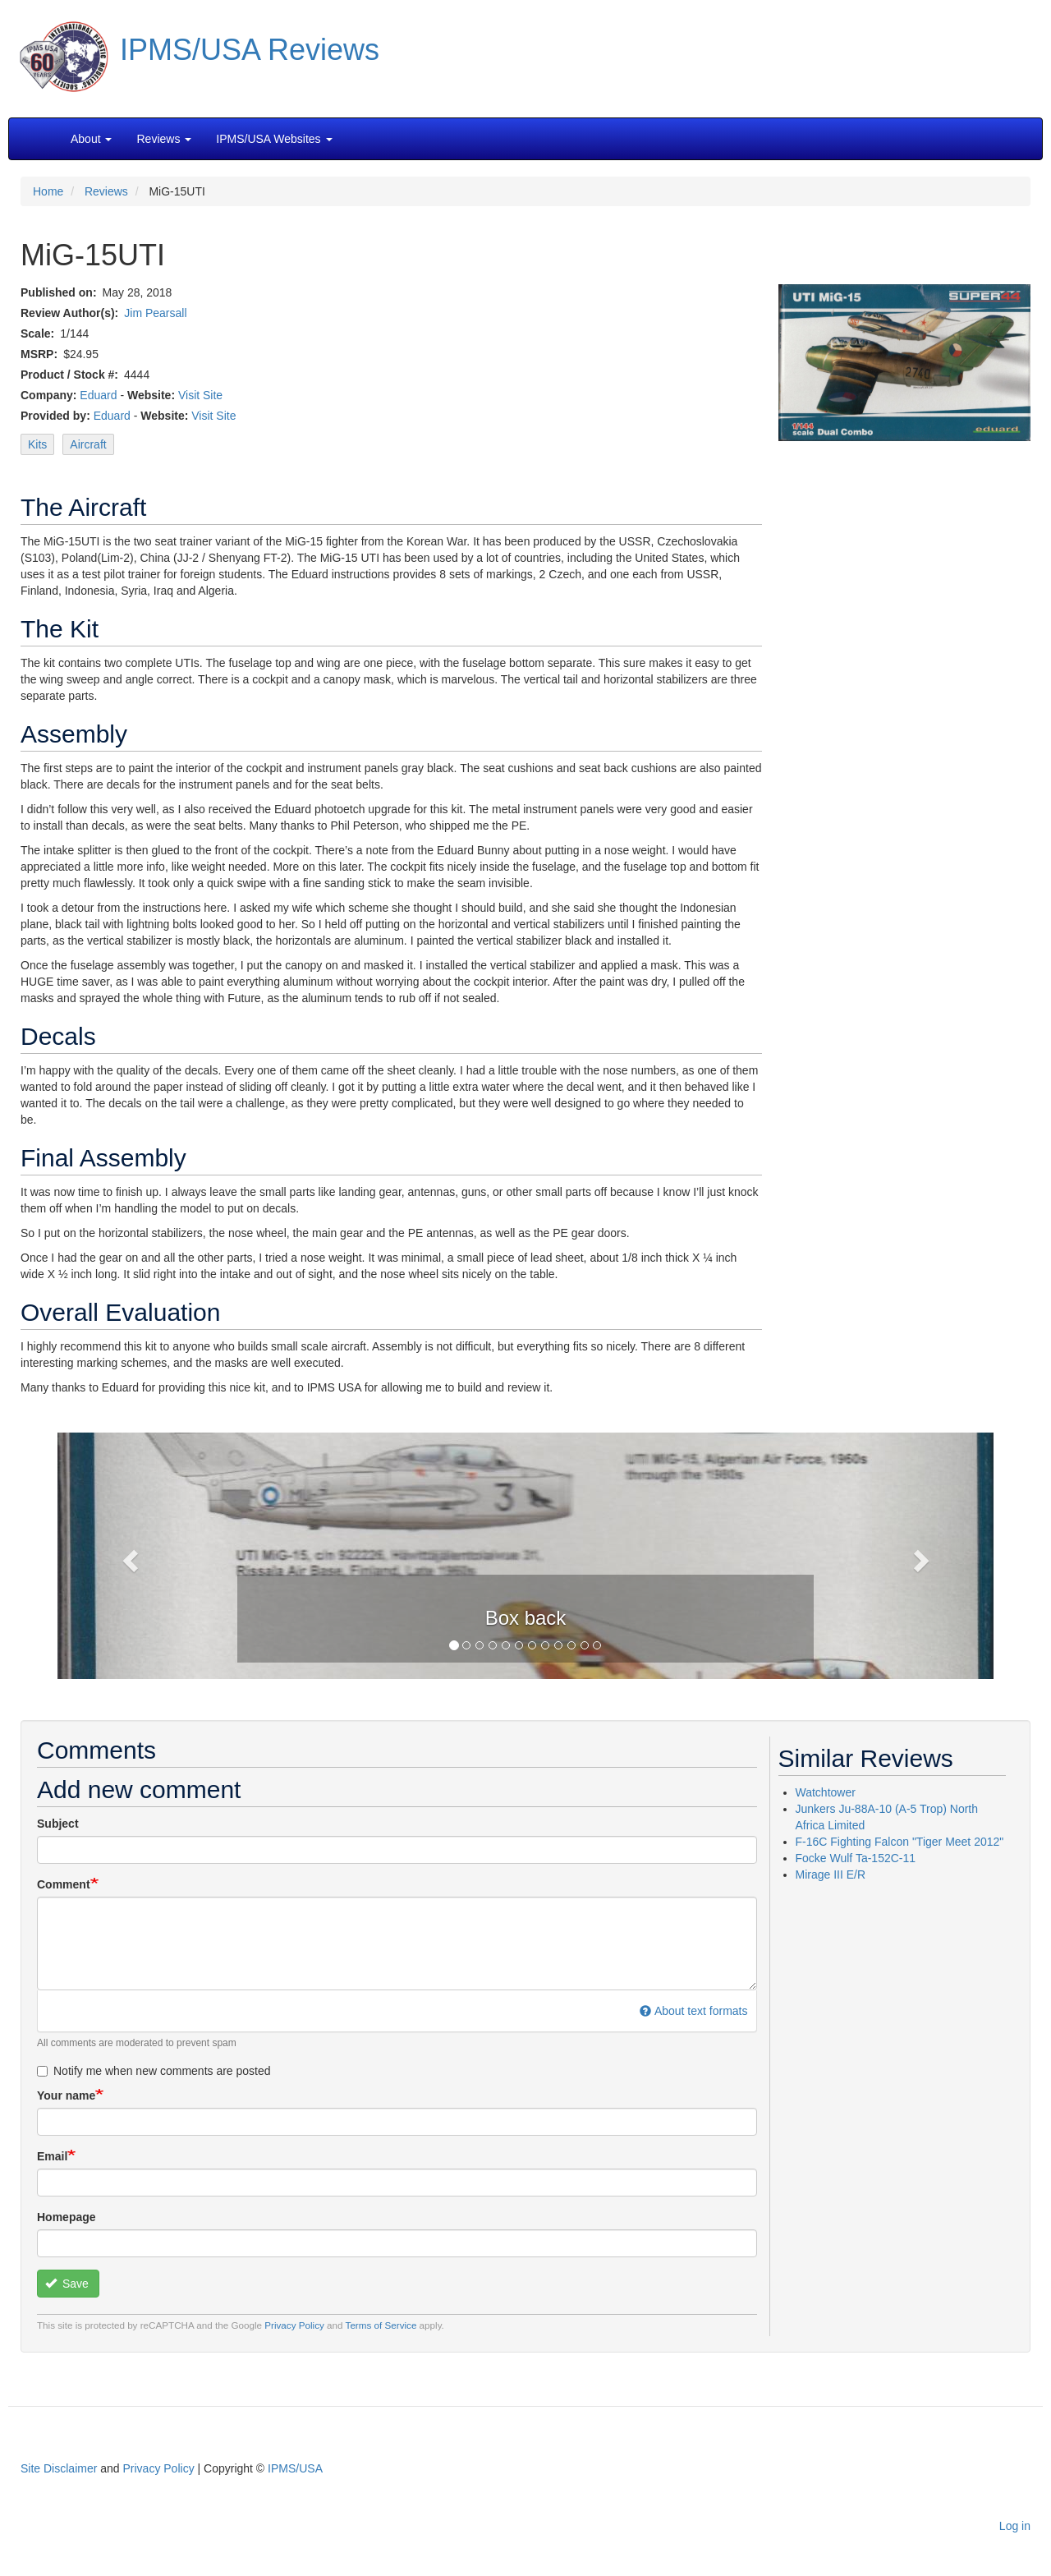 This screenshot has width=1051, height=2576. Describe the element at coordinates (66, 2095) in the screenshot. I see `Your name` at that location.